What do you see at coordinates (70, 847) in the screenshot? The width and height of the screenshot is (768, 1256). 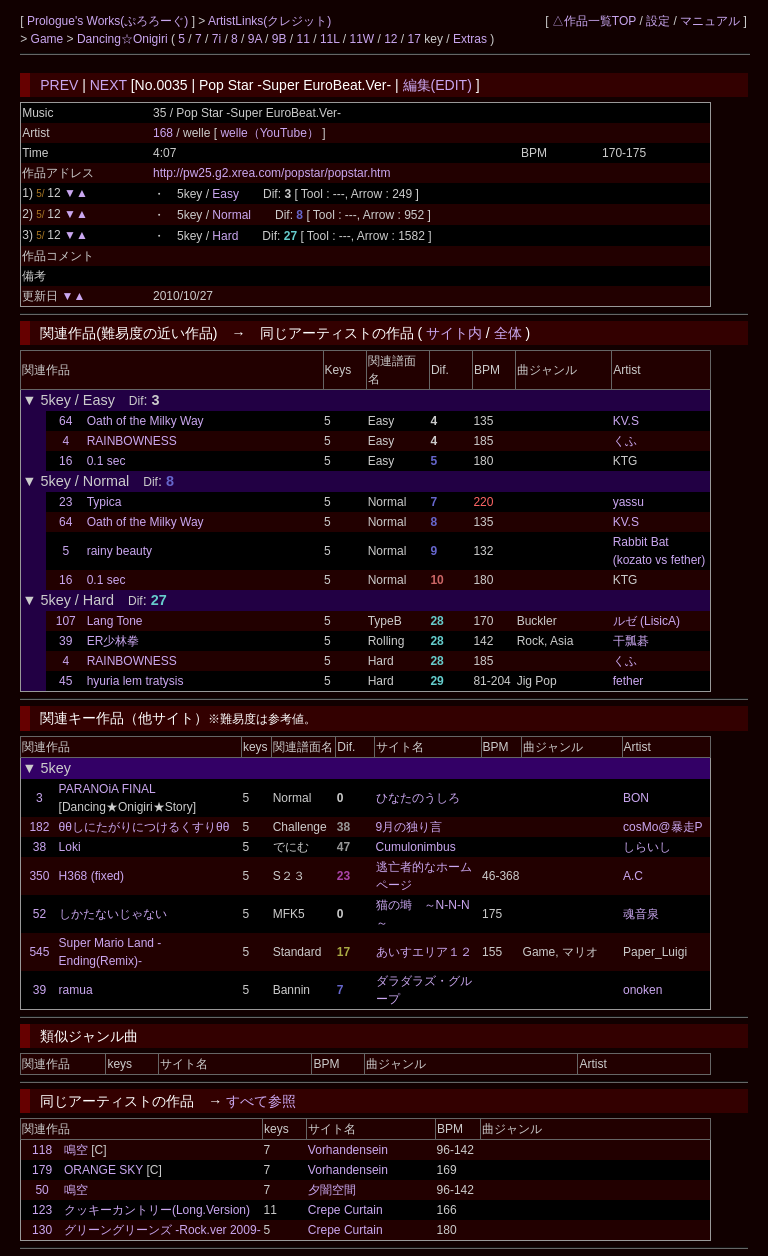 I see `Loki` at bounding box center [70, 847].